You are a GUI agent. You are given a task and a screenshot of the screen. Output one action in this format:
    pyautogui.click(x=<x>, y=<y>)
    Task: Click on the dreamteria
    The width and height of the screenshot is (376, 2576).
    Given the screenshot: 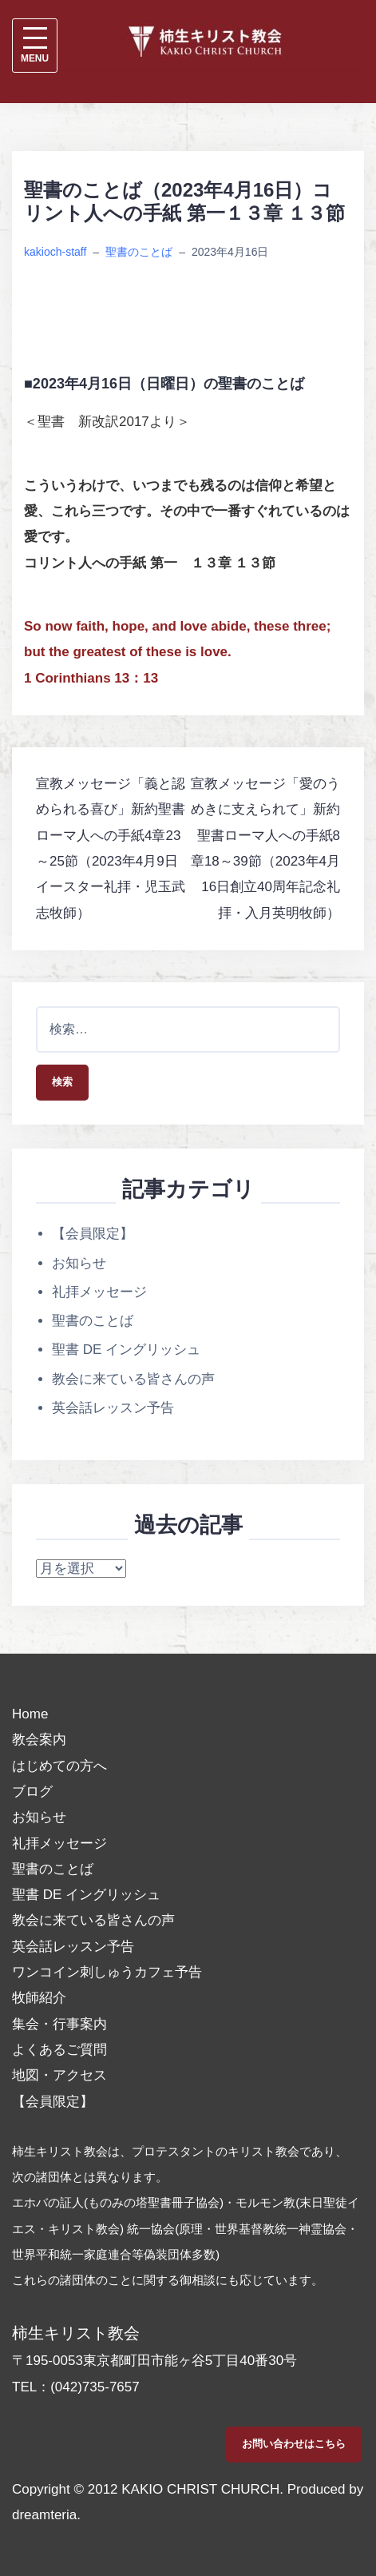 What is the action you would take?
    pyautogui.click(x=44, y=2514)
    